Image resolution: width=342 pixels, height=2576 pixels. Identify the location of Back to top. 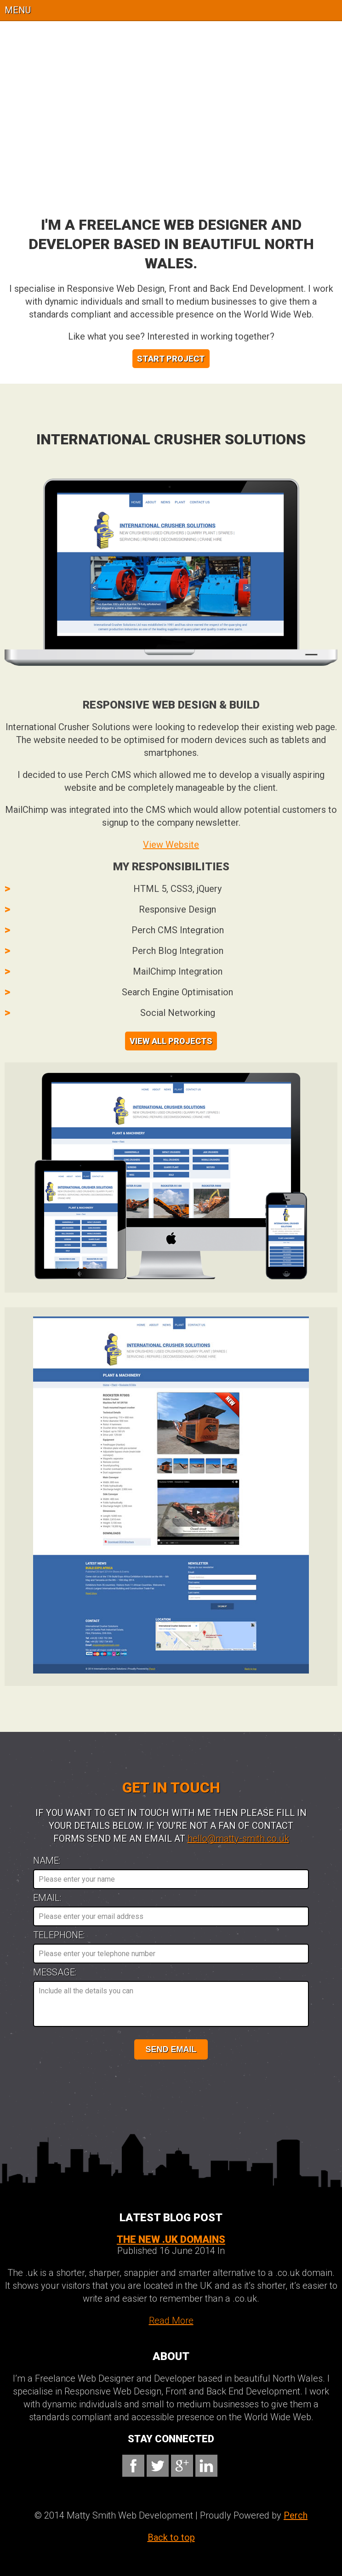
(171, 2537).